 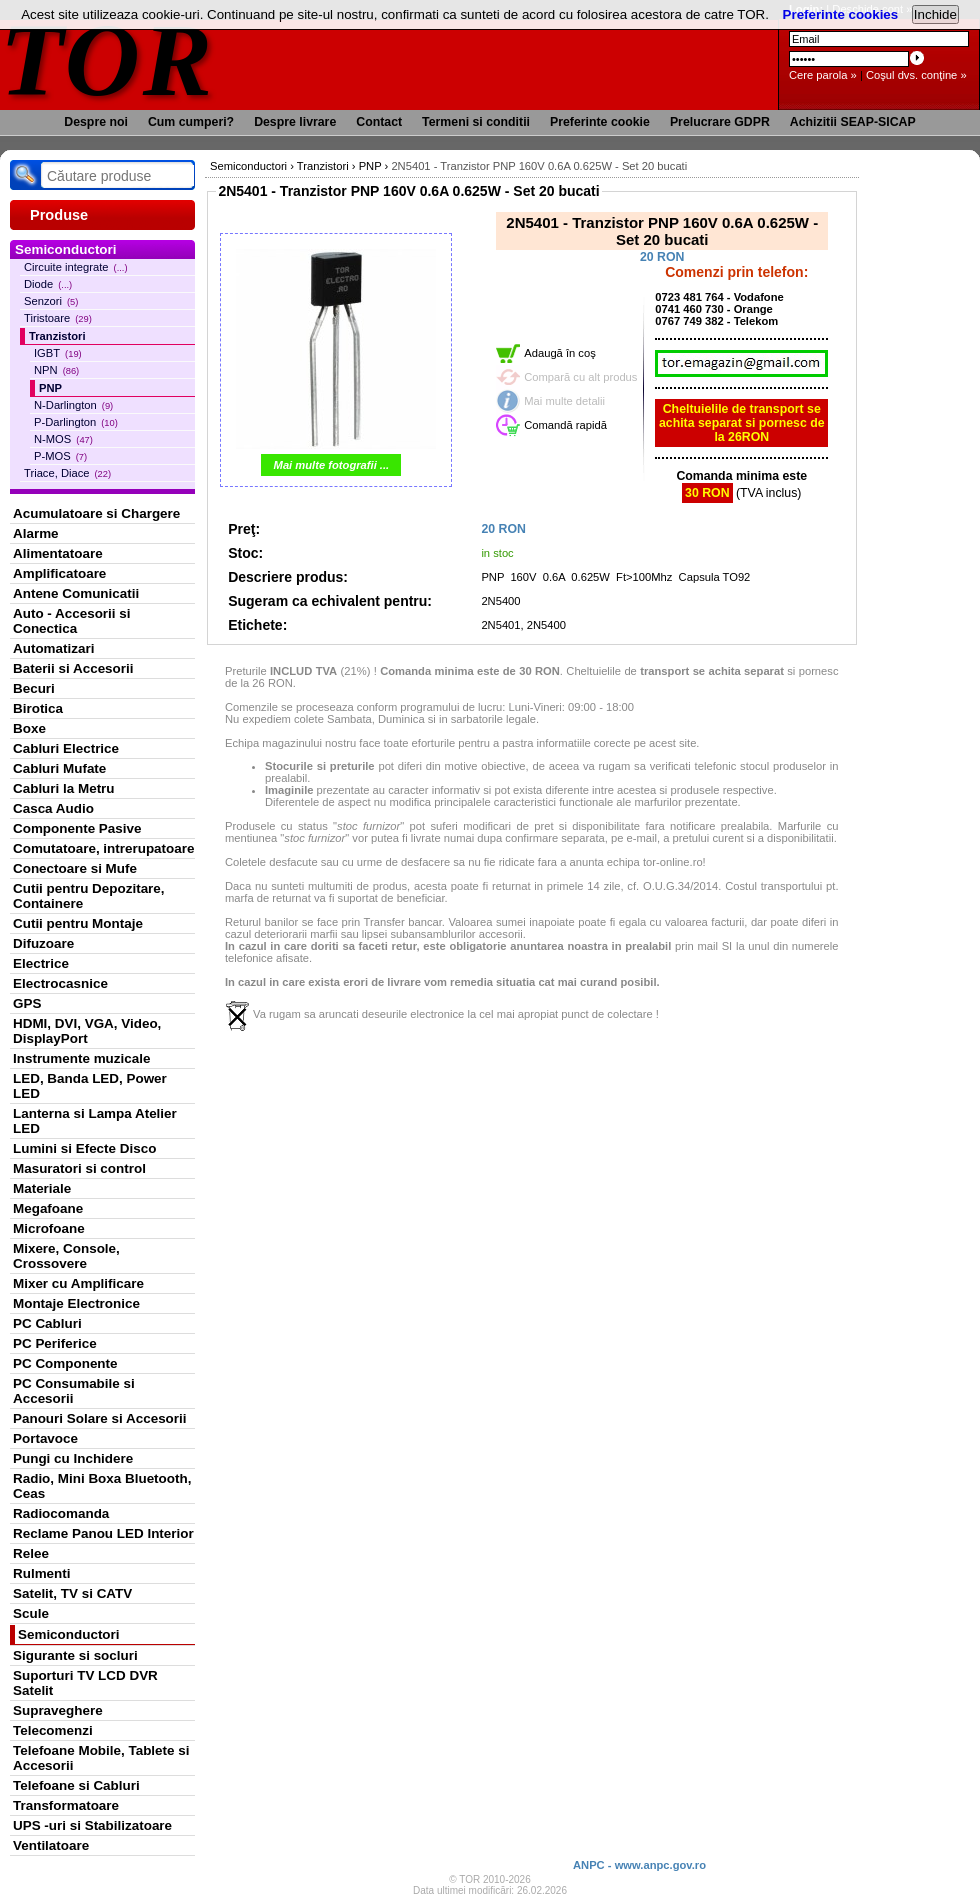 I want to click on P-MOS, so click(x=60, y=456).